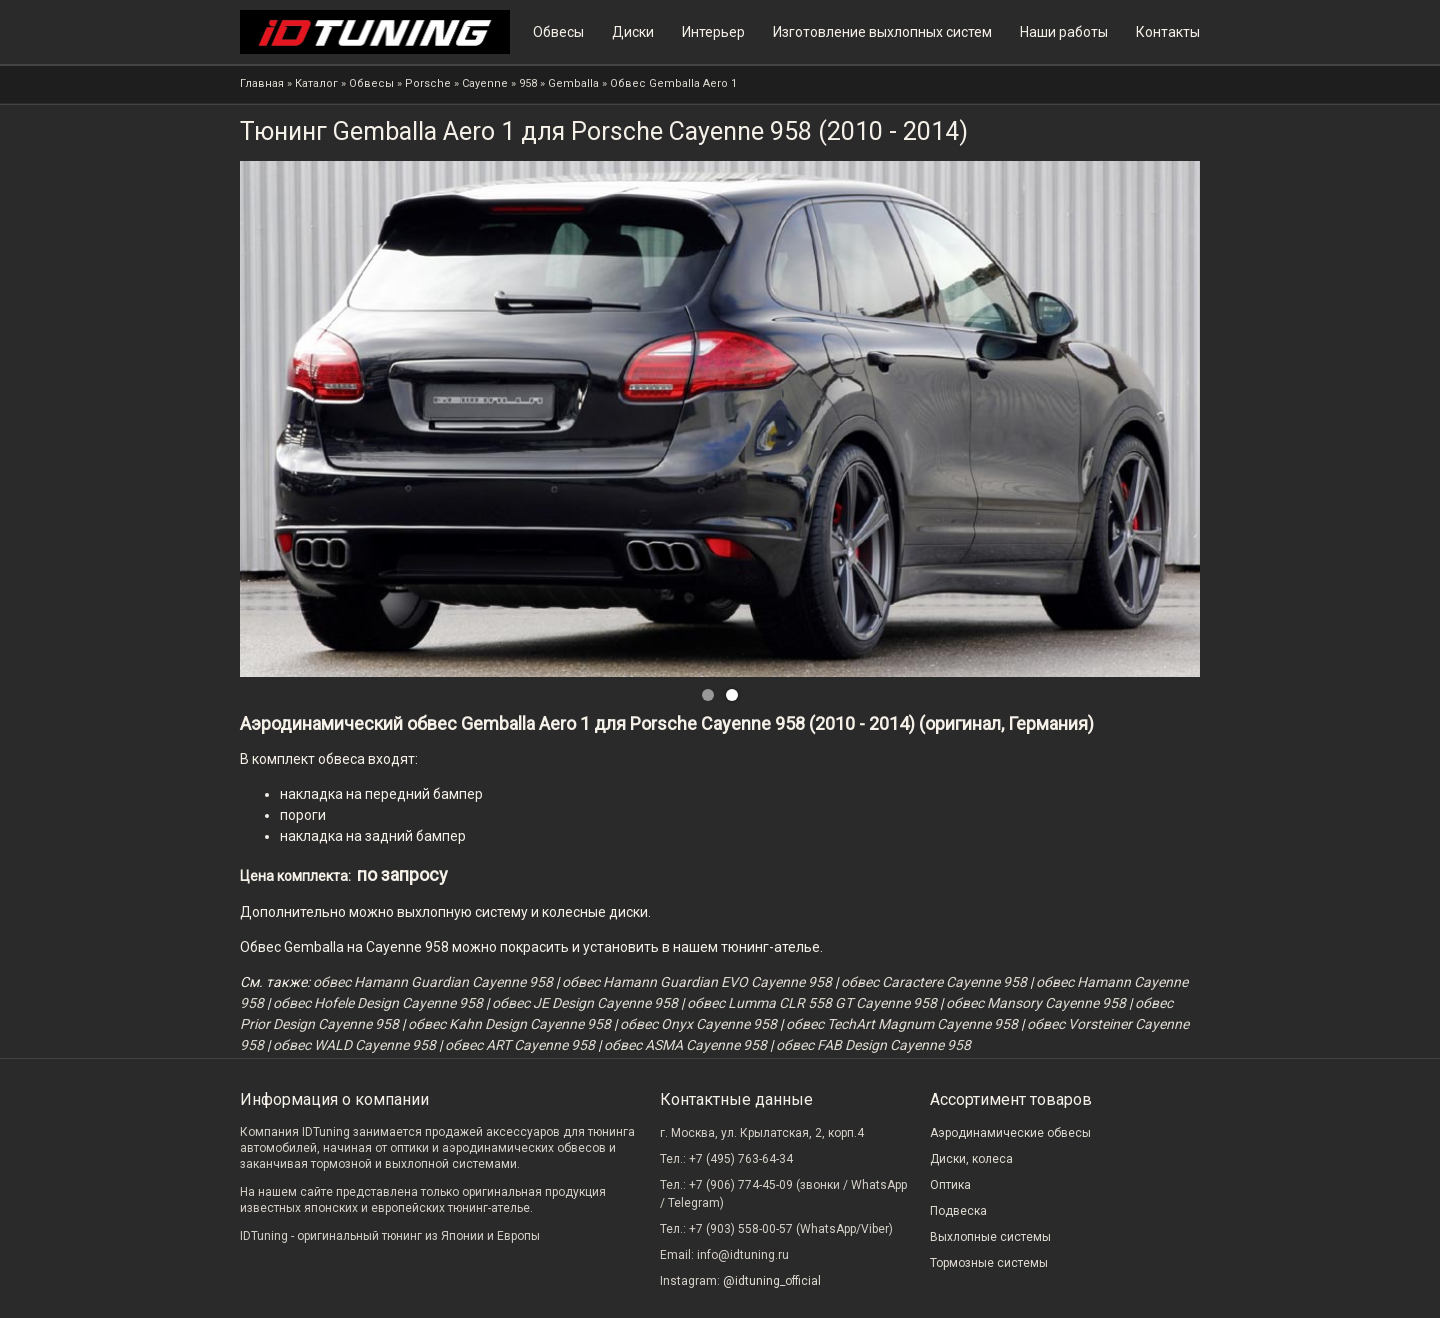 The height and width of the screenshot is (1318, 1440). I want to click on Изготовление выхлопных систем, so click(882, 32).